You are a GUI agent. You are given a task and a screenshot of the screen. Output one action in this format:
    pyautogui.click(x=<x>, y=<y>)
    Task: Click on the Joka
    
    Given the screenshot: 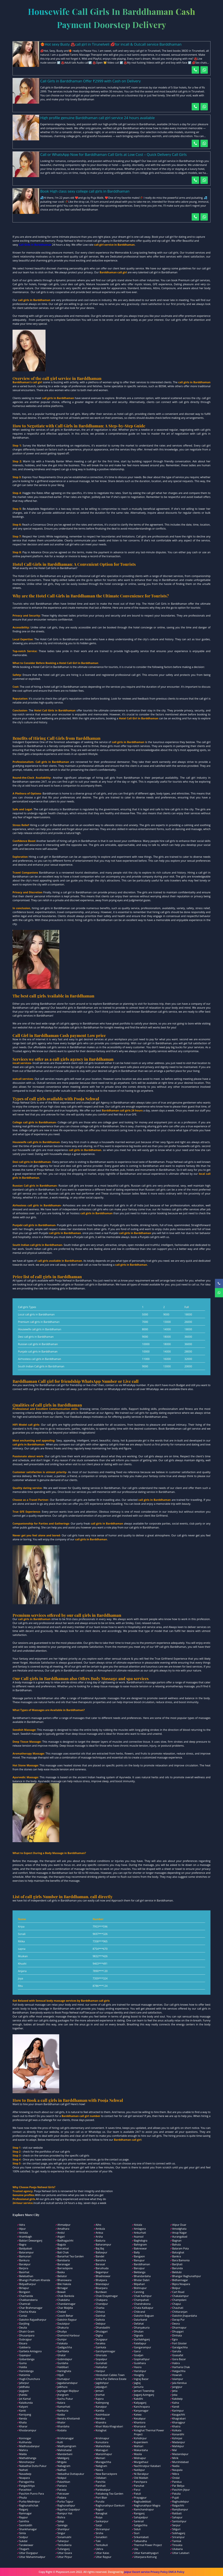 What is the action you would take?
    pyautogui.click(x=174, y=2395)
    